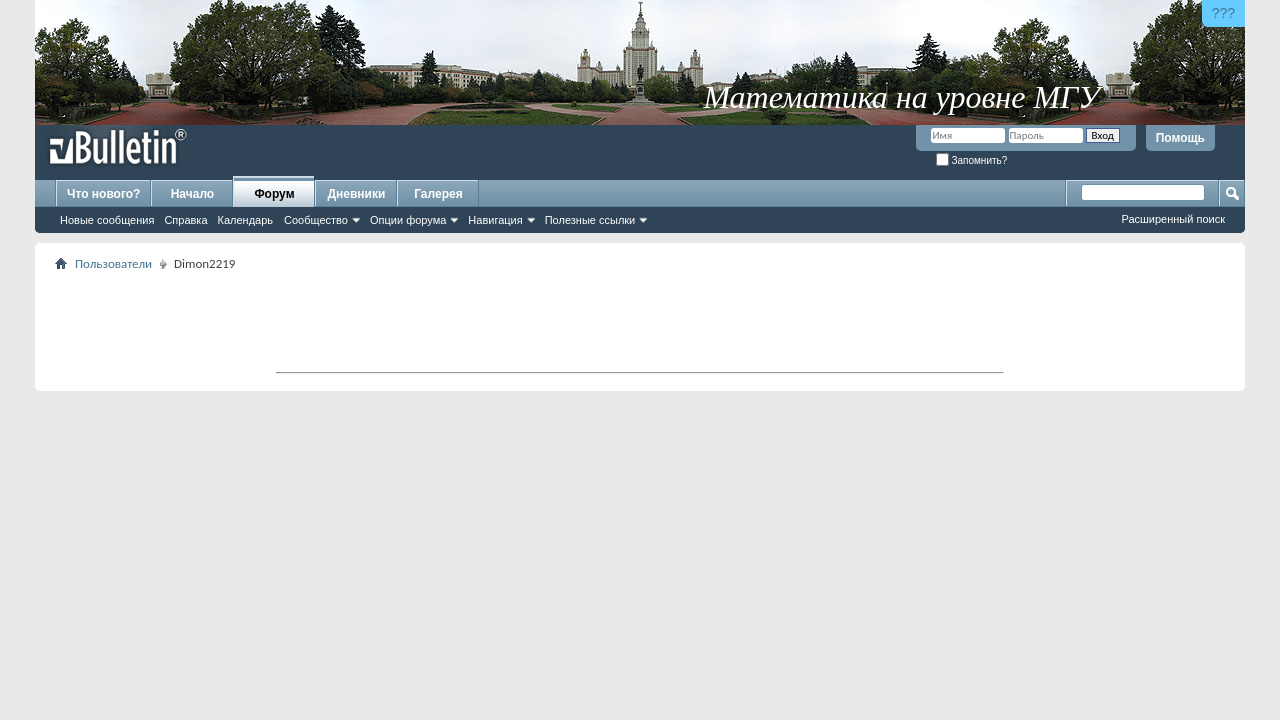 This screenshot has height=720, width=1280. I want to click on Полезные ссылки, so click(590, 220).